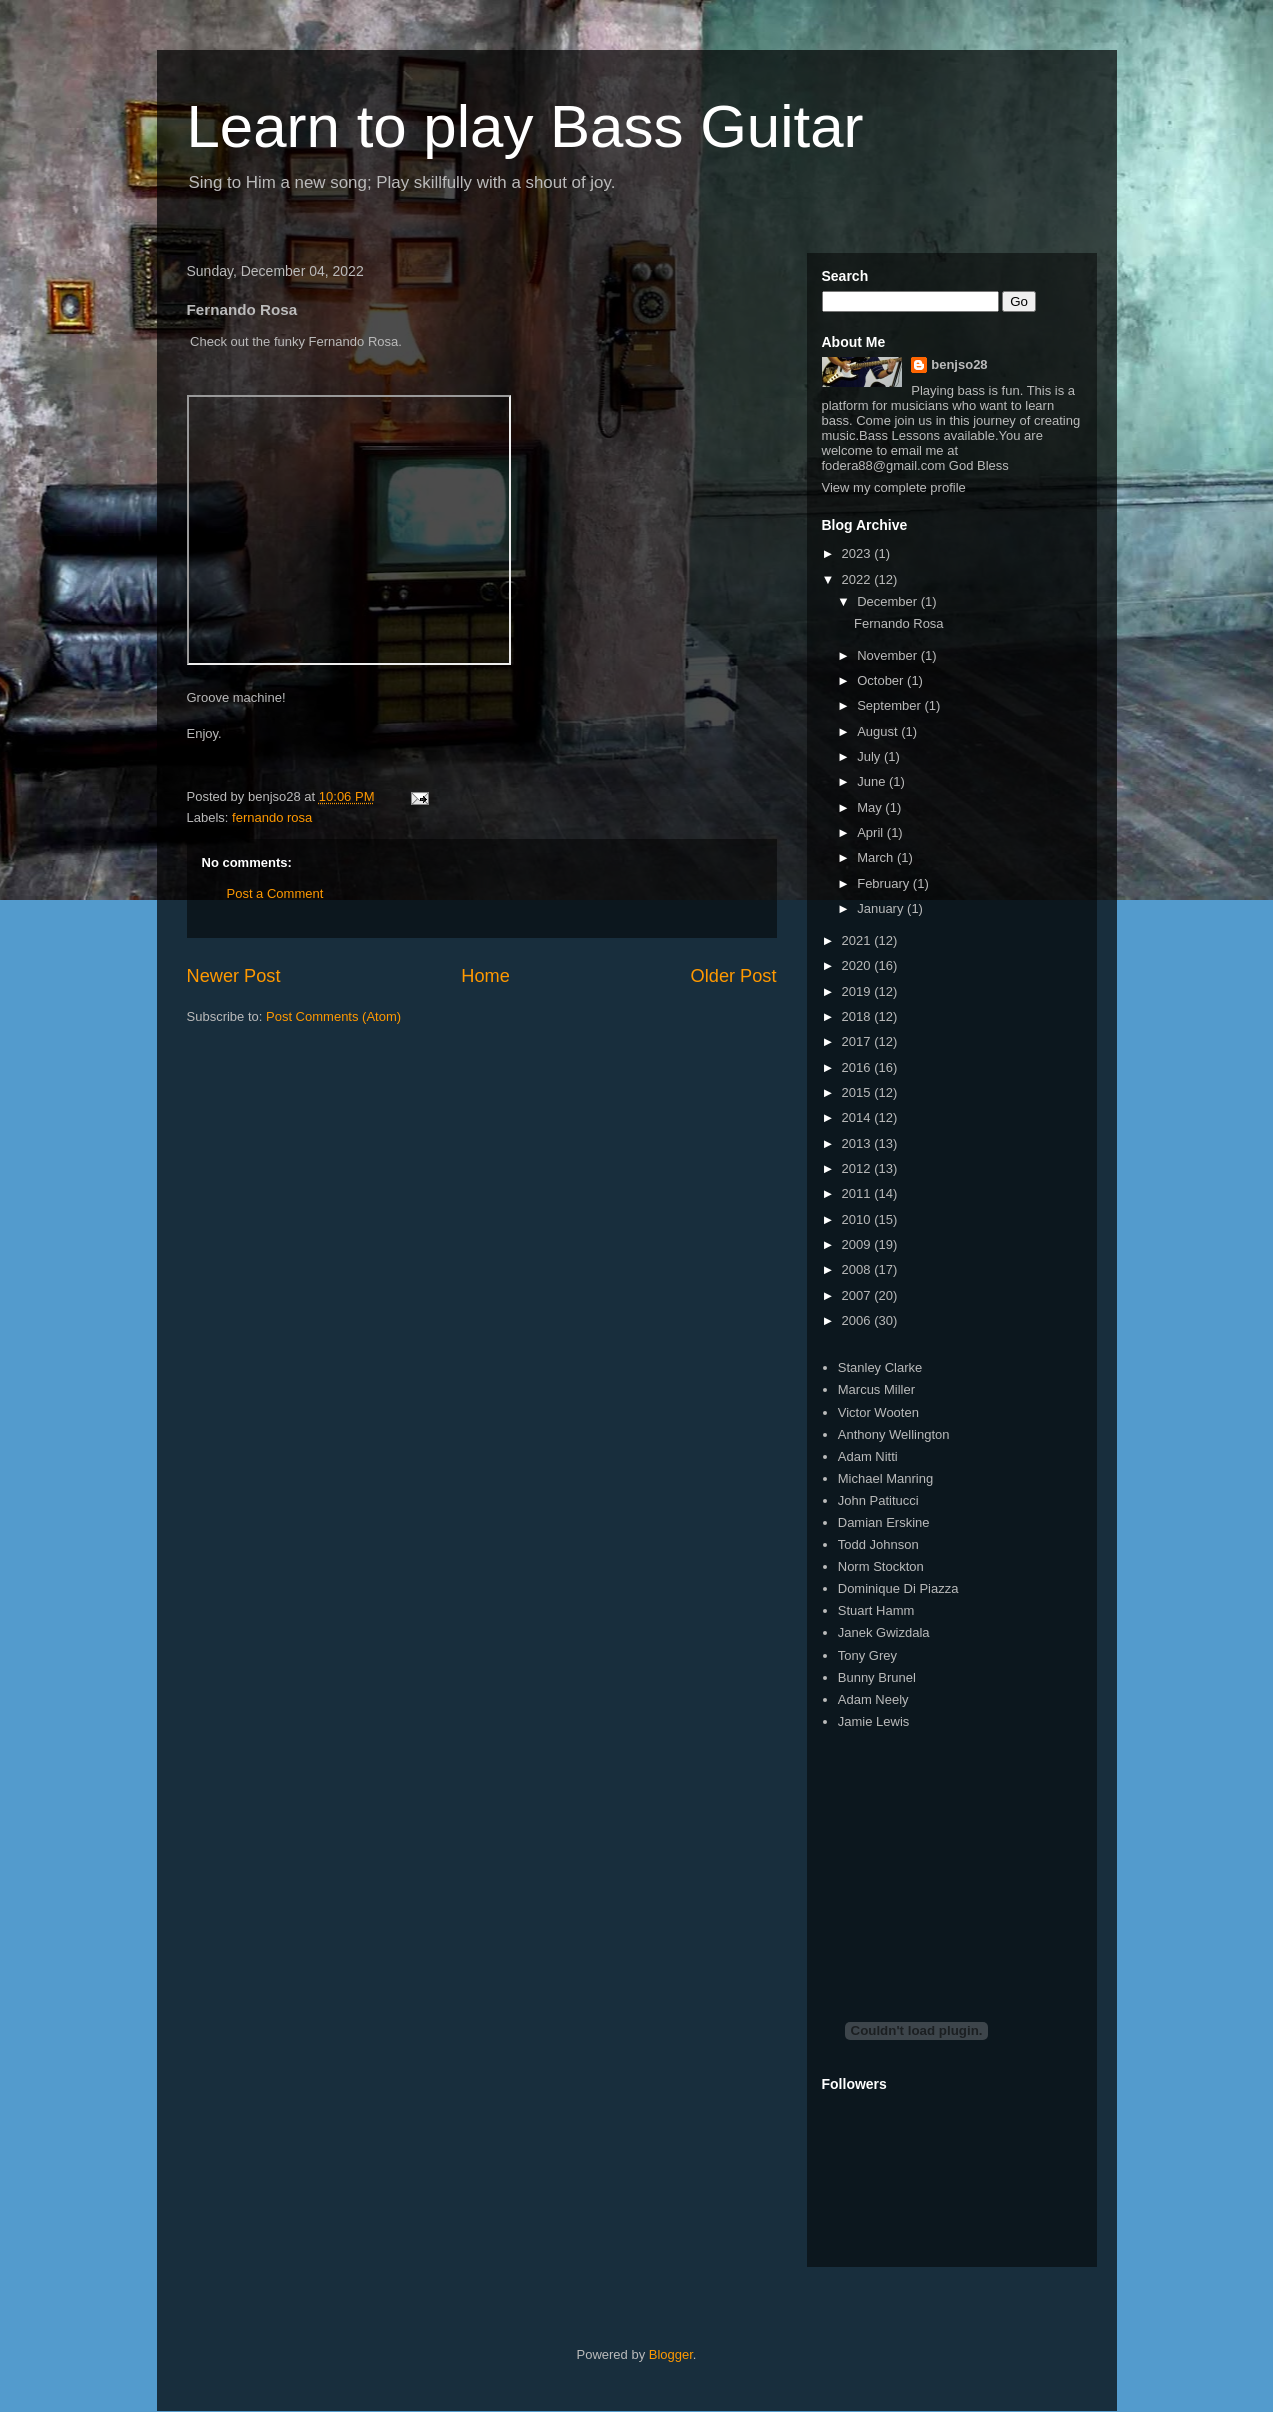  What do you see at coordinates (858, 965) in the screenshot?
I see `2020` at bounding box center [858, 965].